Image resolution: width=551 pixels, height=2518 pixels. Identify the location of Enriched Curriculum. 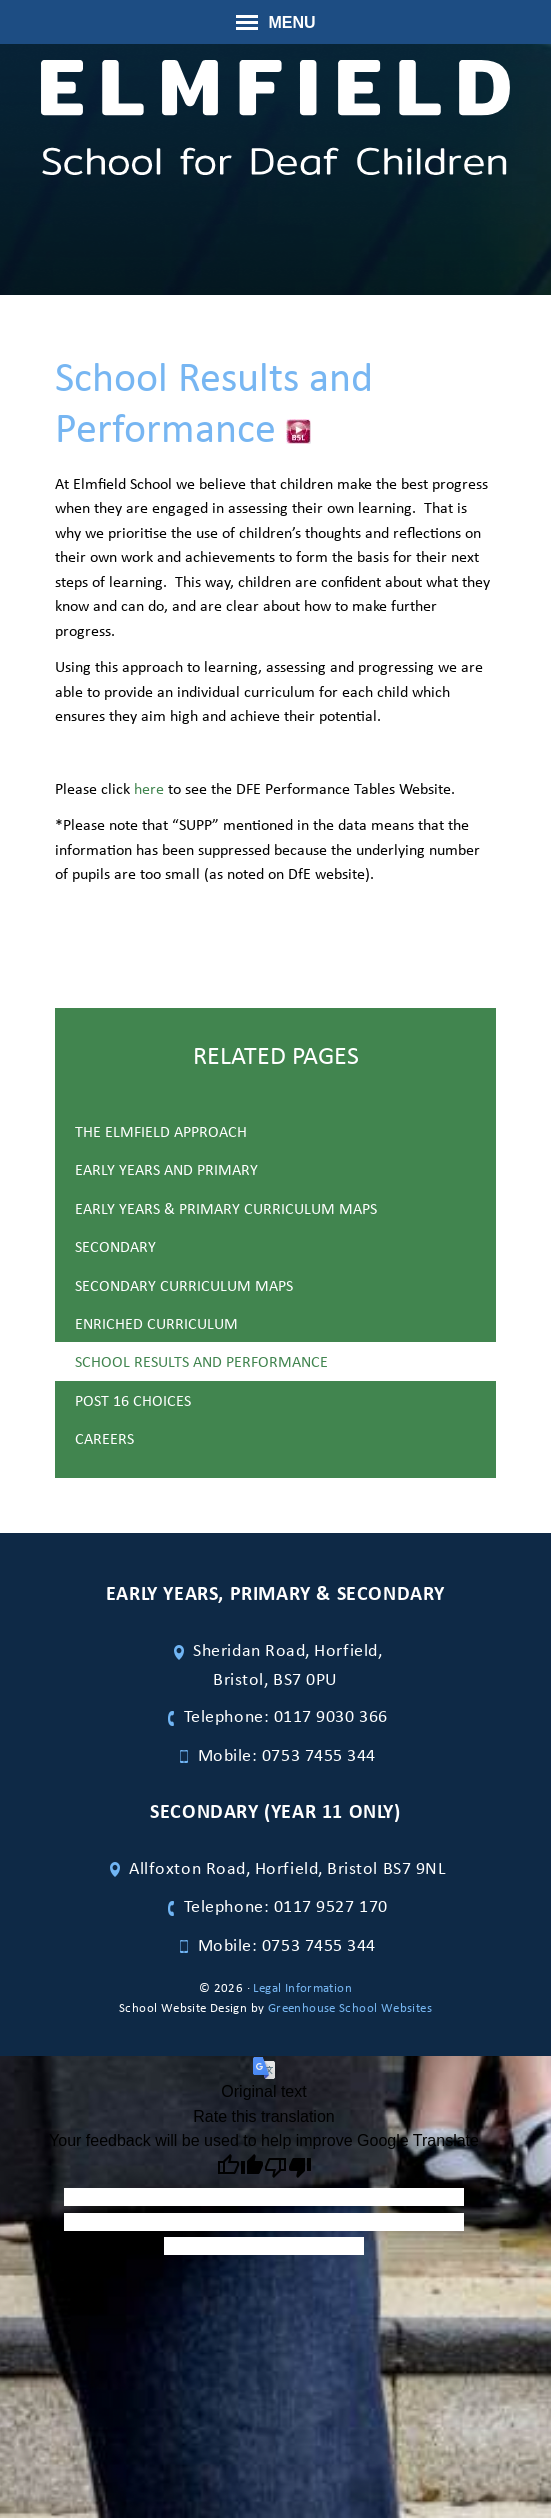
(156, 1323).